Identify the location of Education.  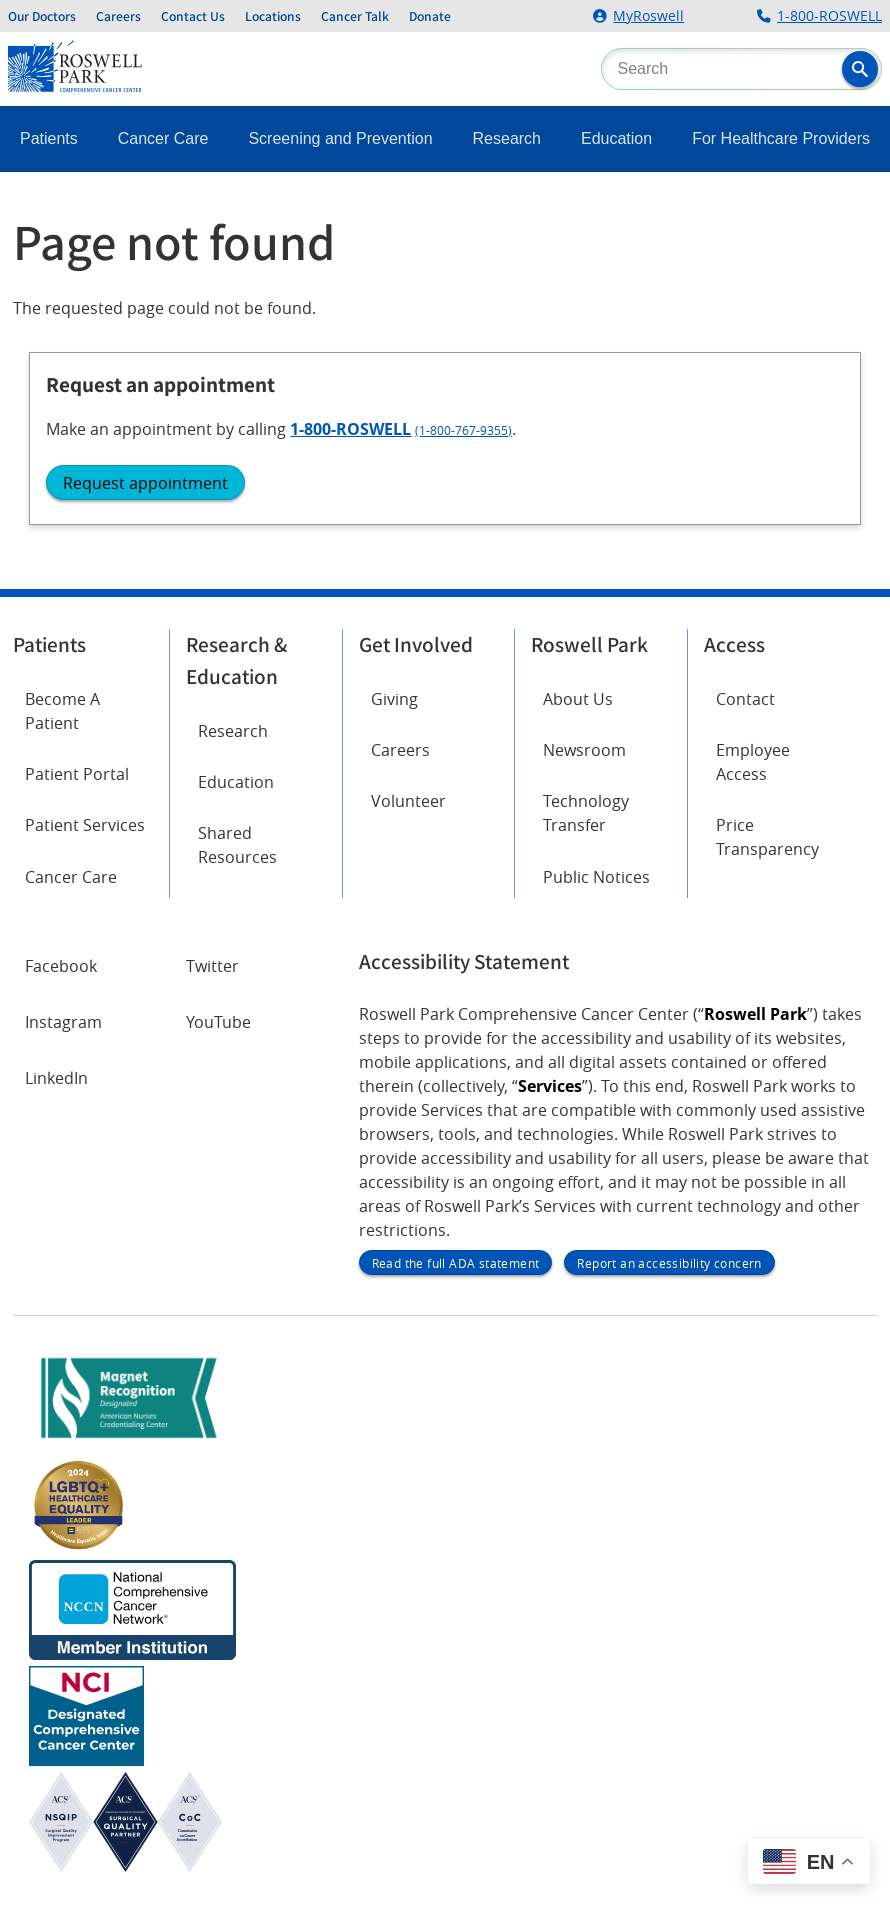
(616, 138).